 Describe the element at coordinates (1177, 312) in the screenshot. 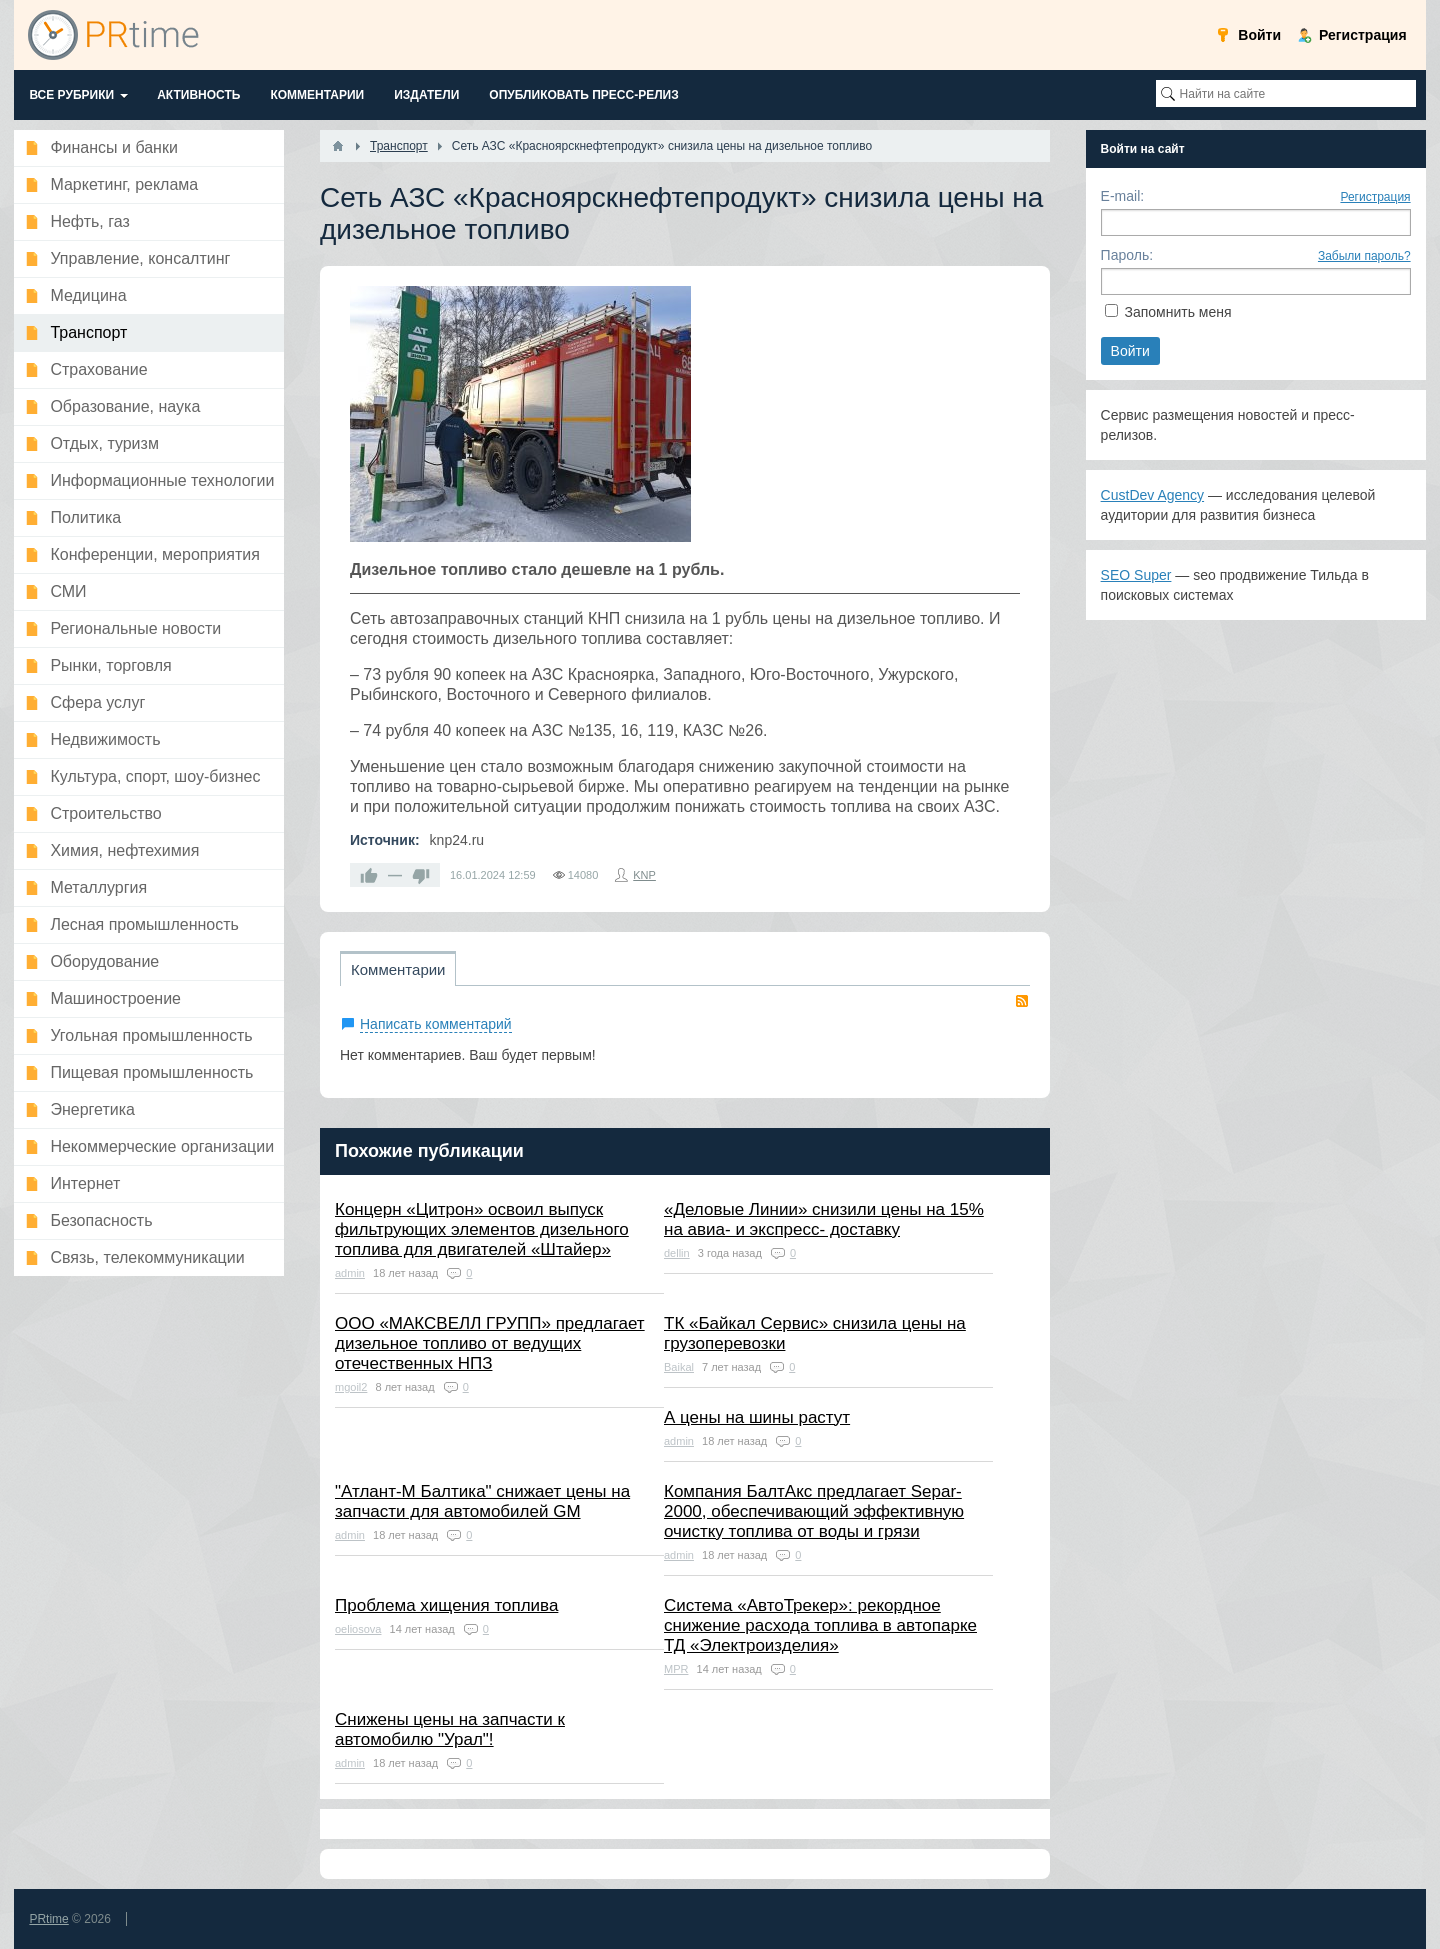

I see `Запомнить меня` at that location.